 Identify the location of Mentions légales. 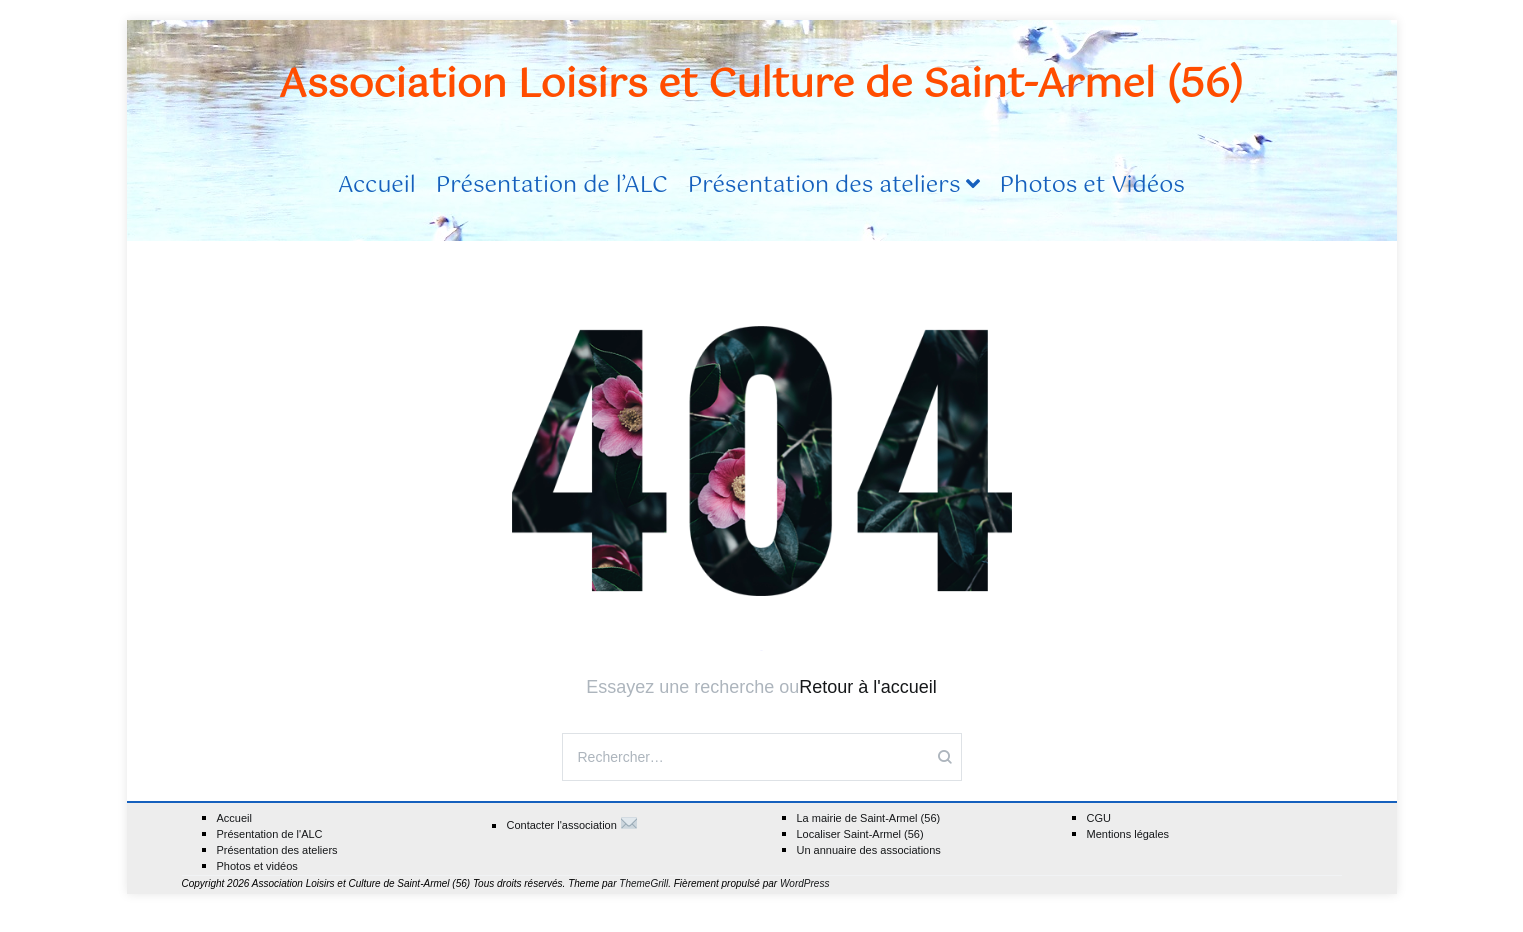
(1128, 834).